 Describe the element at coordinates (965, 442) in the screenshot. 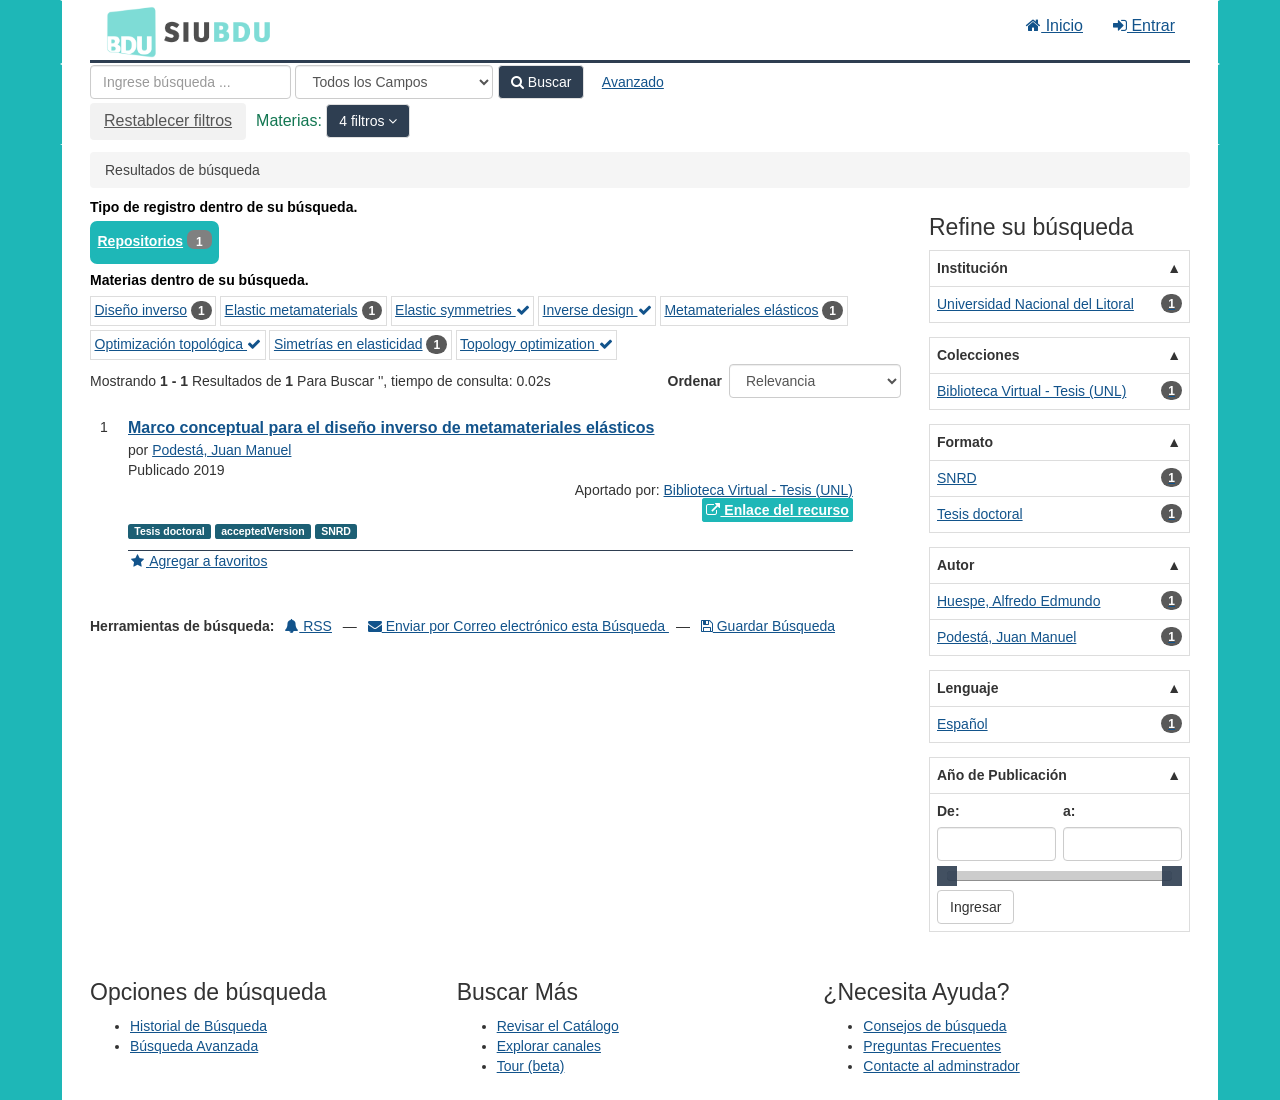

I see `Formato` at that location.